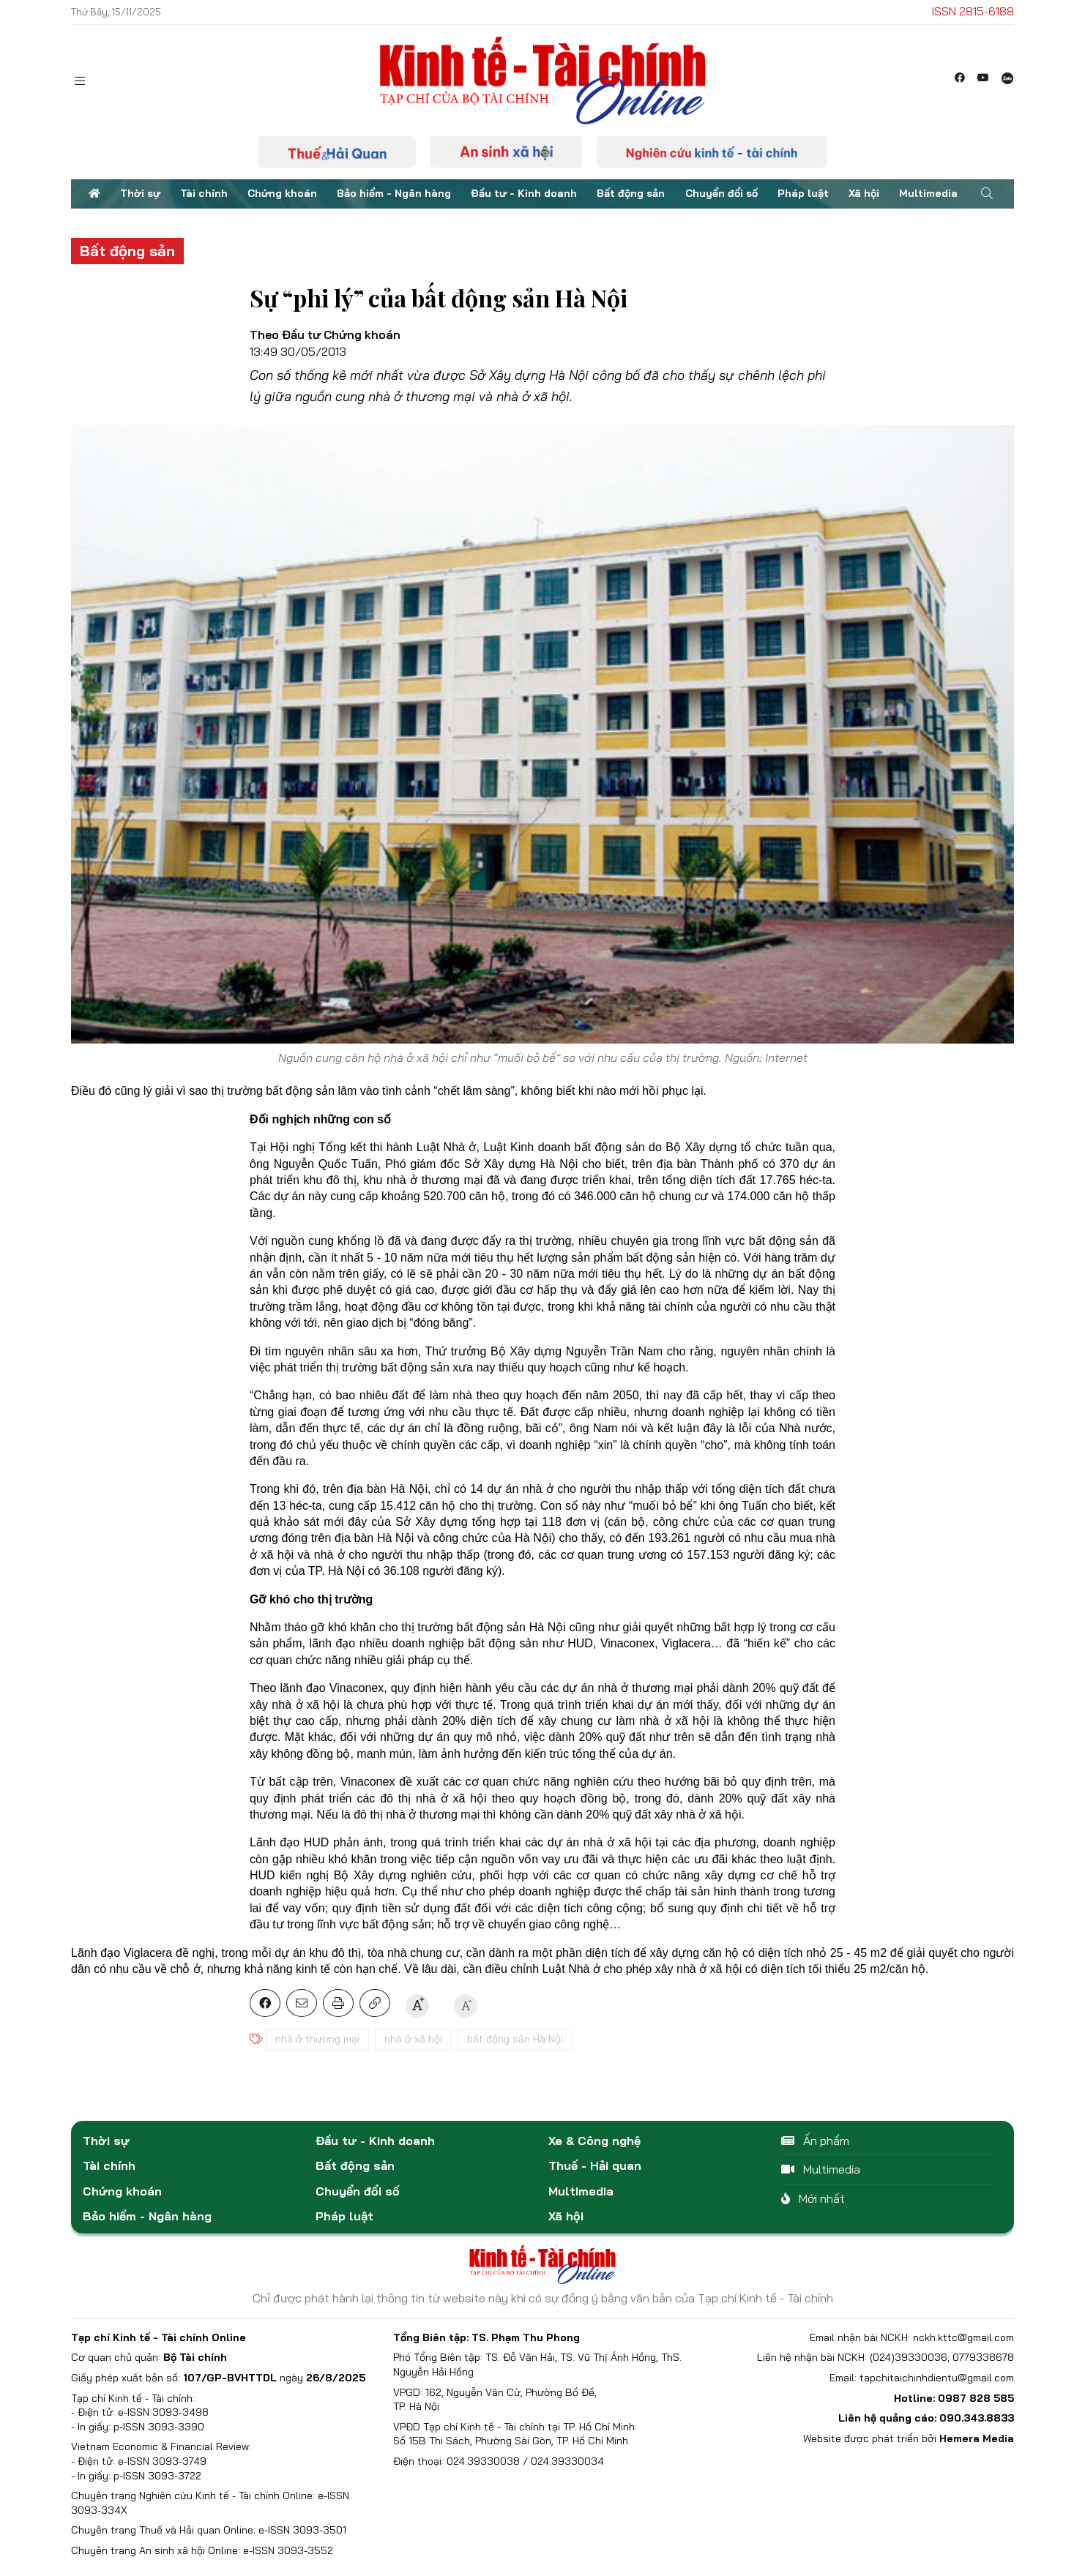 This screenshot has height=2576, width=1085. What do you see at coordinates (594, 2140) in the screenshot?
I see `Xe & Công nghệ` at bounding box center [594, 2140].